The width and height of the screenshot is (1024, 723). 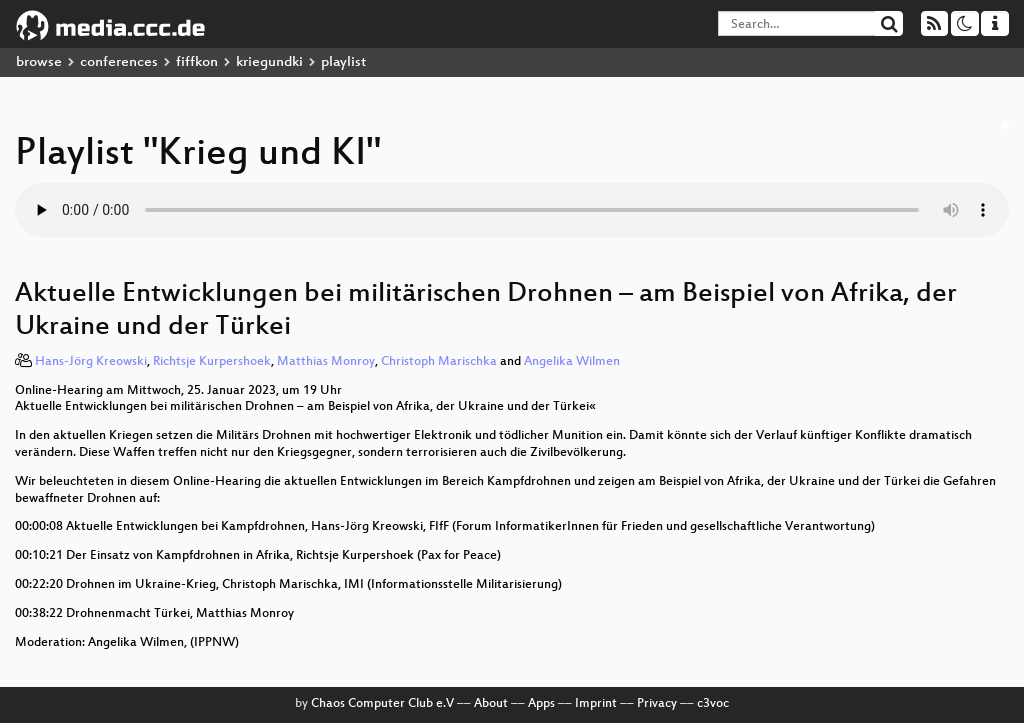 I want to click on kriegundki, so click(x=269, y=62).